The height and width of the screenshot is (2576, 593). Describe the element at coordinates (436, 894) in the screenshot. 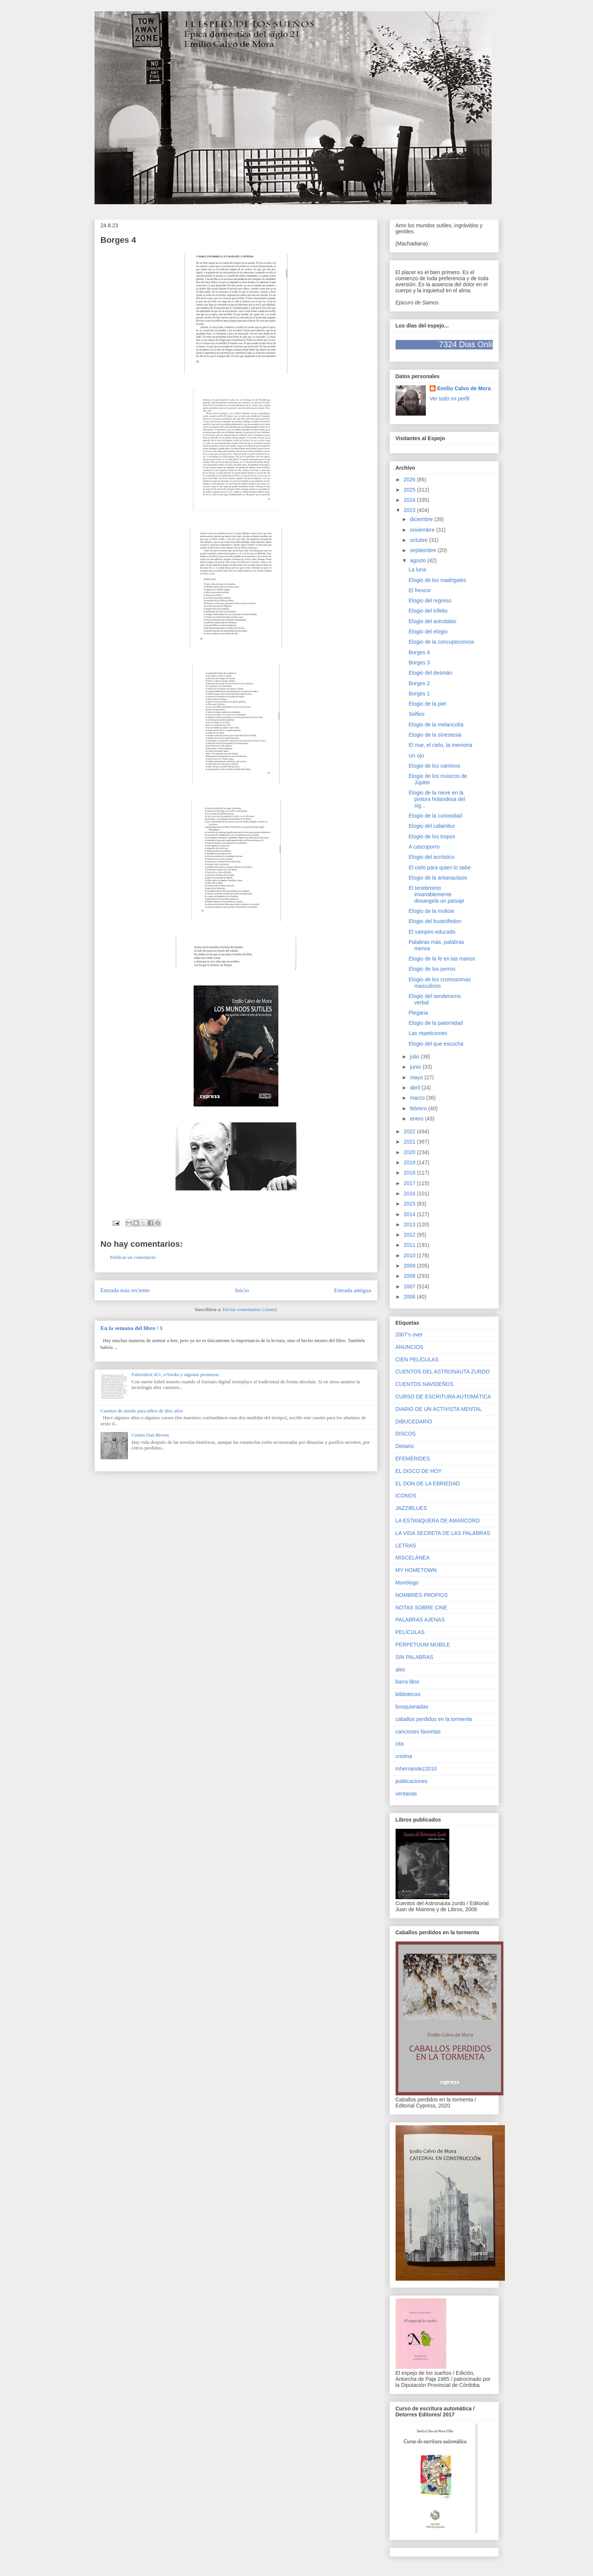

I see `El tenebrismo invariablemente desangela un paisaje` at that location.